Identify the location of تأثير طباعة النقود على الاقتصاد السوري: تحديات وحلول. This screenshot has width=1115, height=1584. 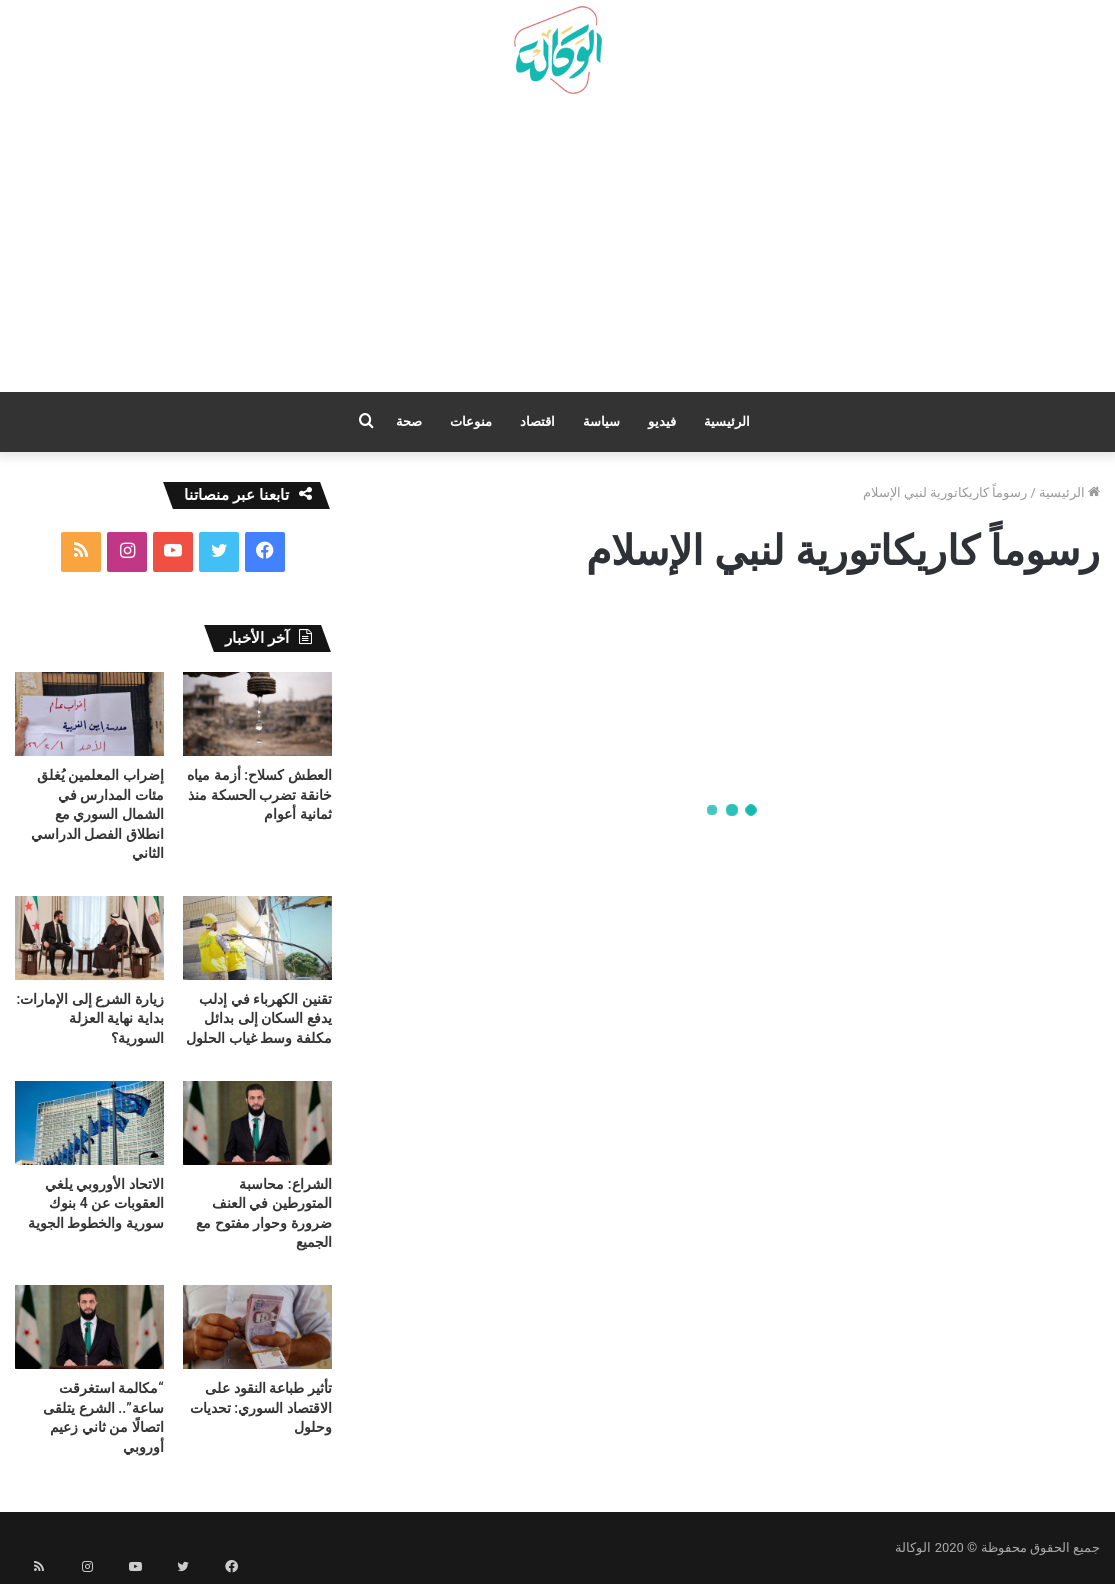
(261, 1407).